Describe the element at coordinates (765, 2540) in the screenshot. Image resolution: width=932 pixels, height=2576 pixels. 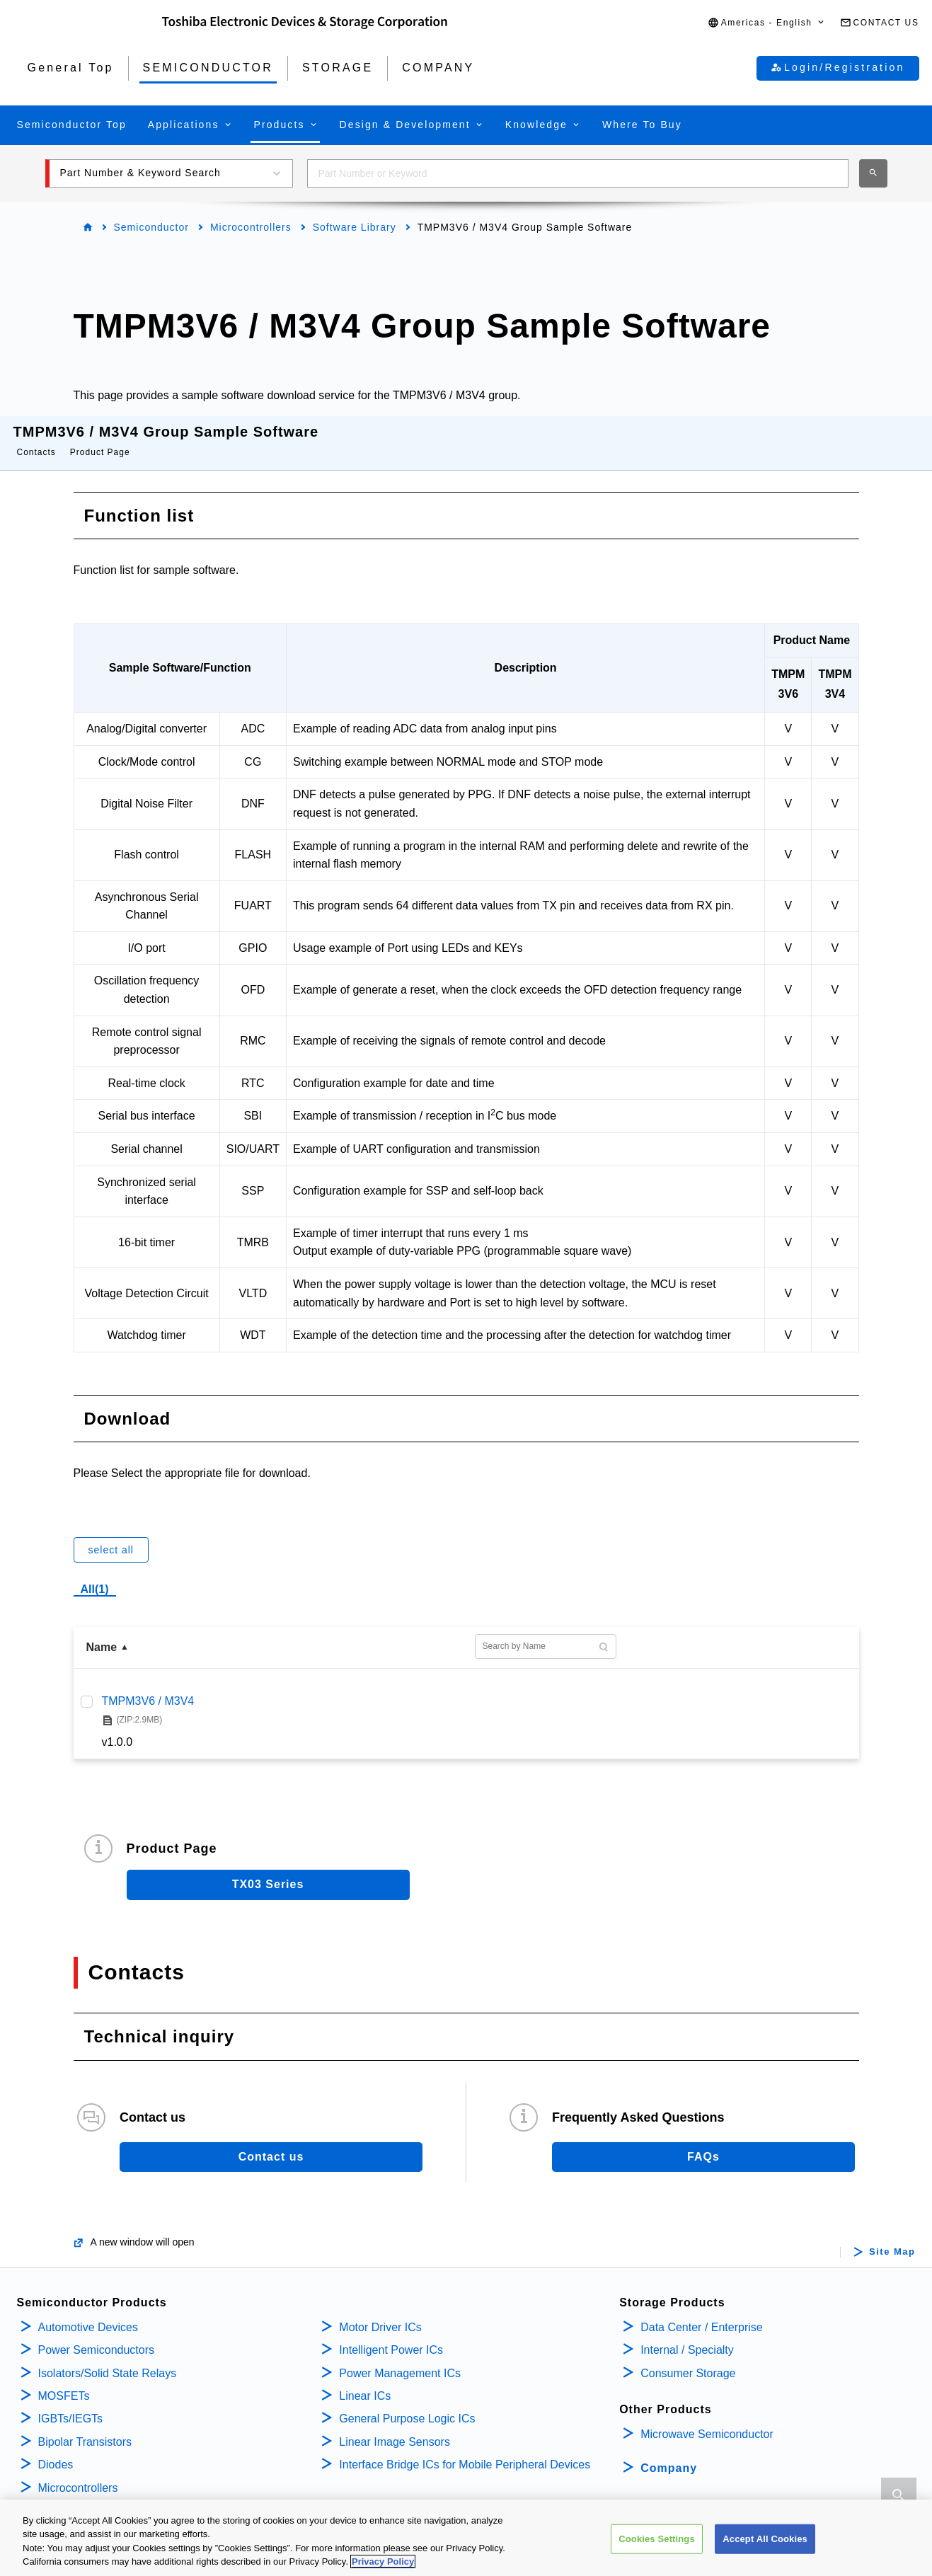
I see `Accept All Cookies` at that location.